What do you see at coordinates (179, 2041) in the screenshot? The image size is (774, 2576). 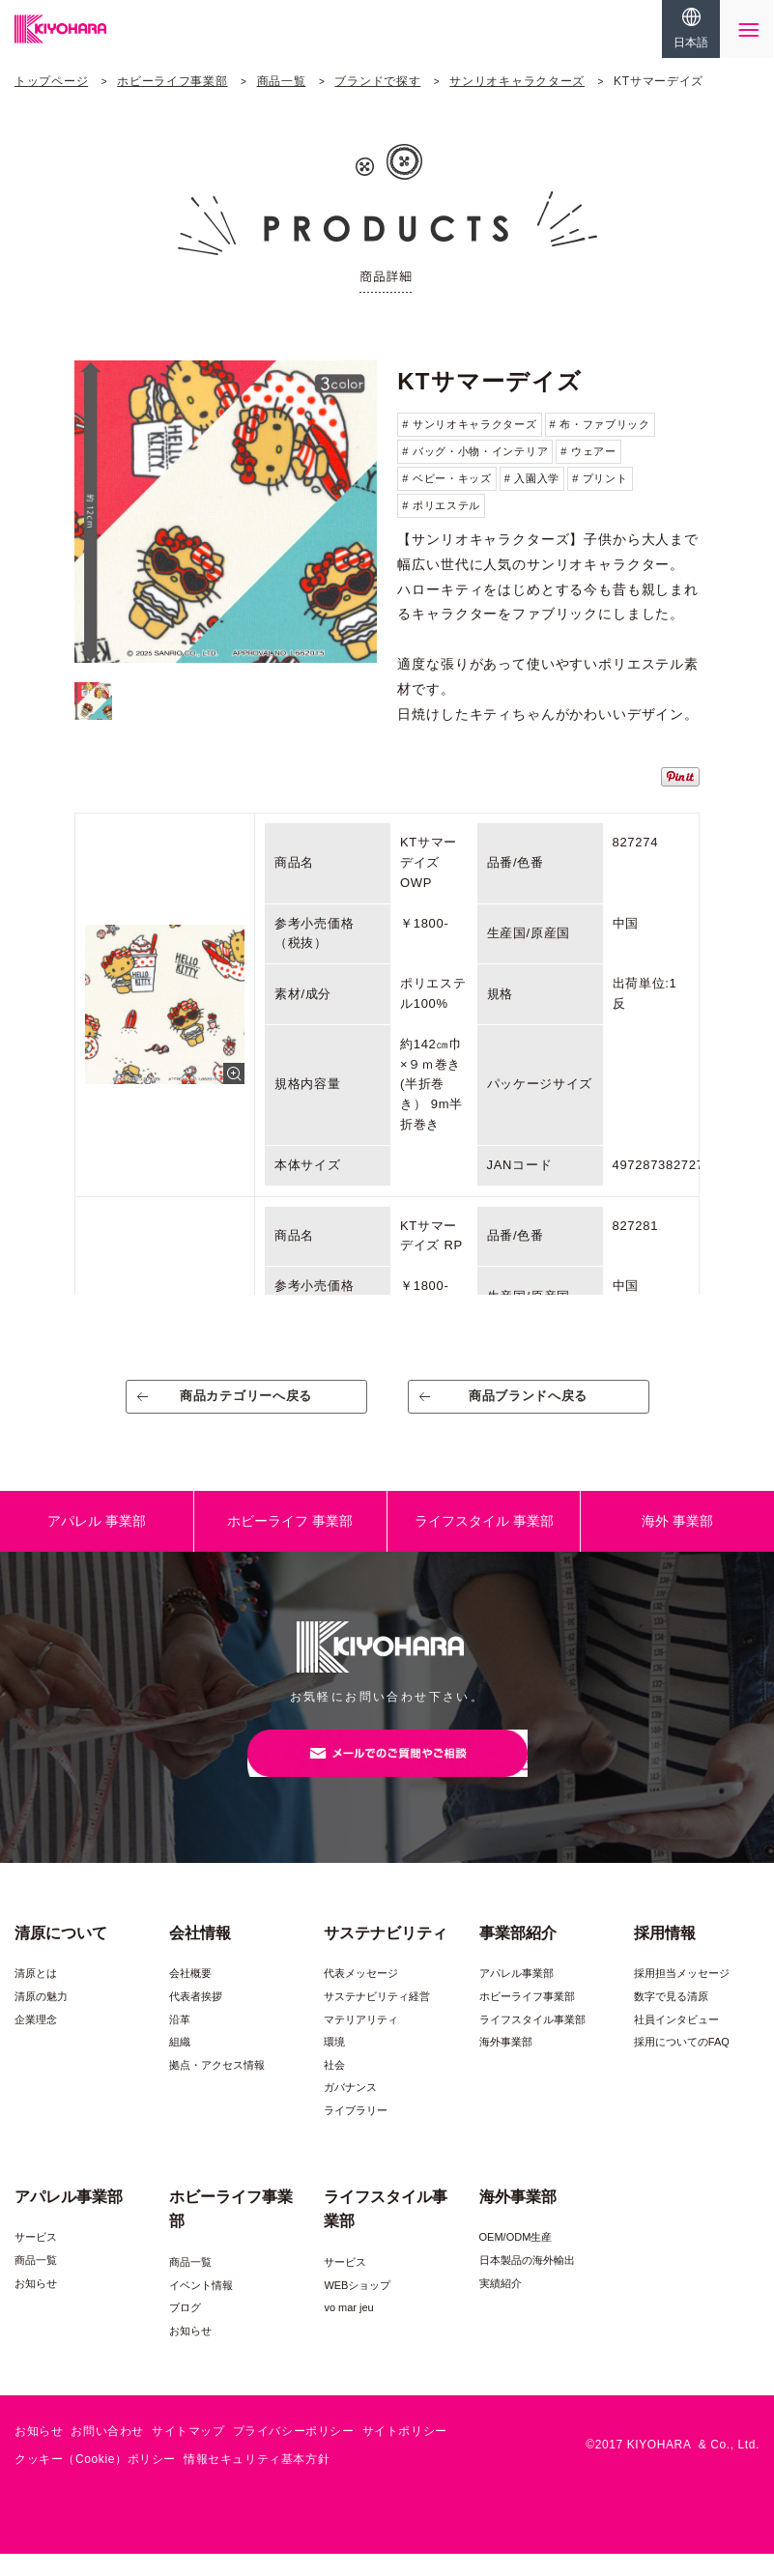 I see `沿革` at bounding box center [179, 2041].